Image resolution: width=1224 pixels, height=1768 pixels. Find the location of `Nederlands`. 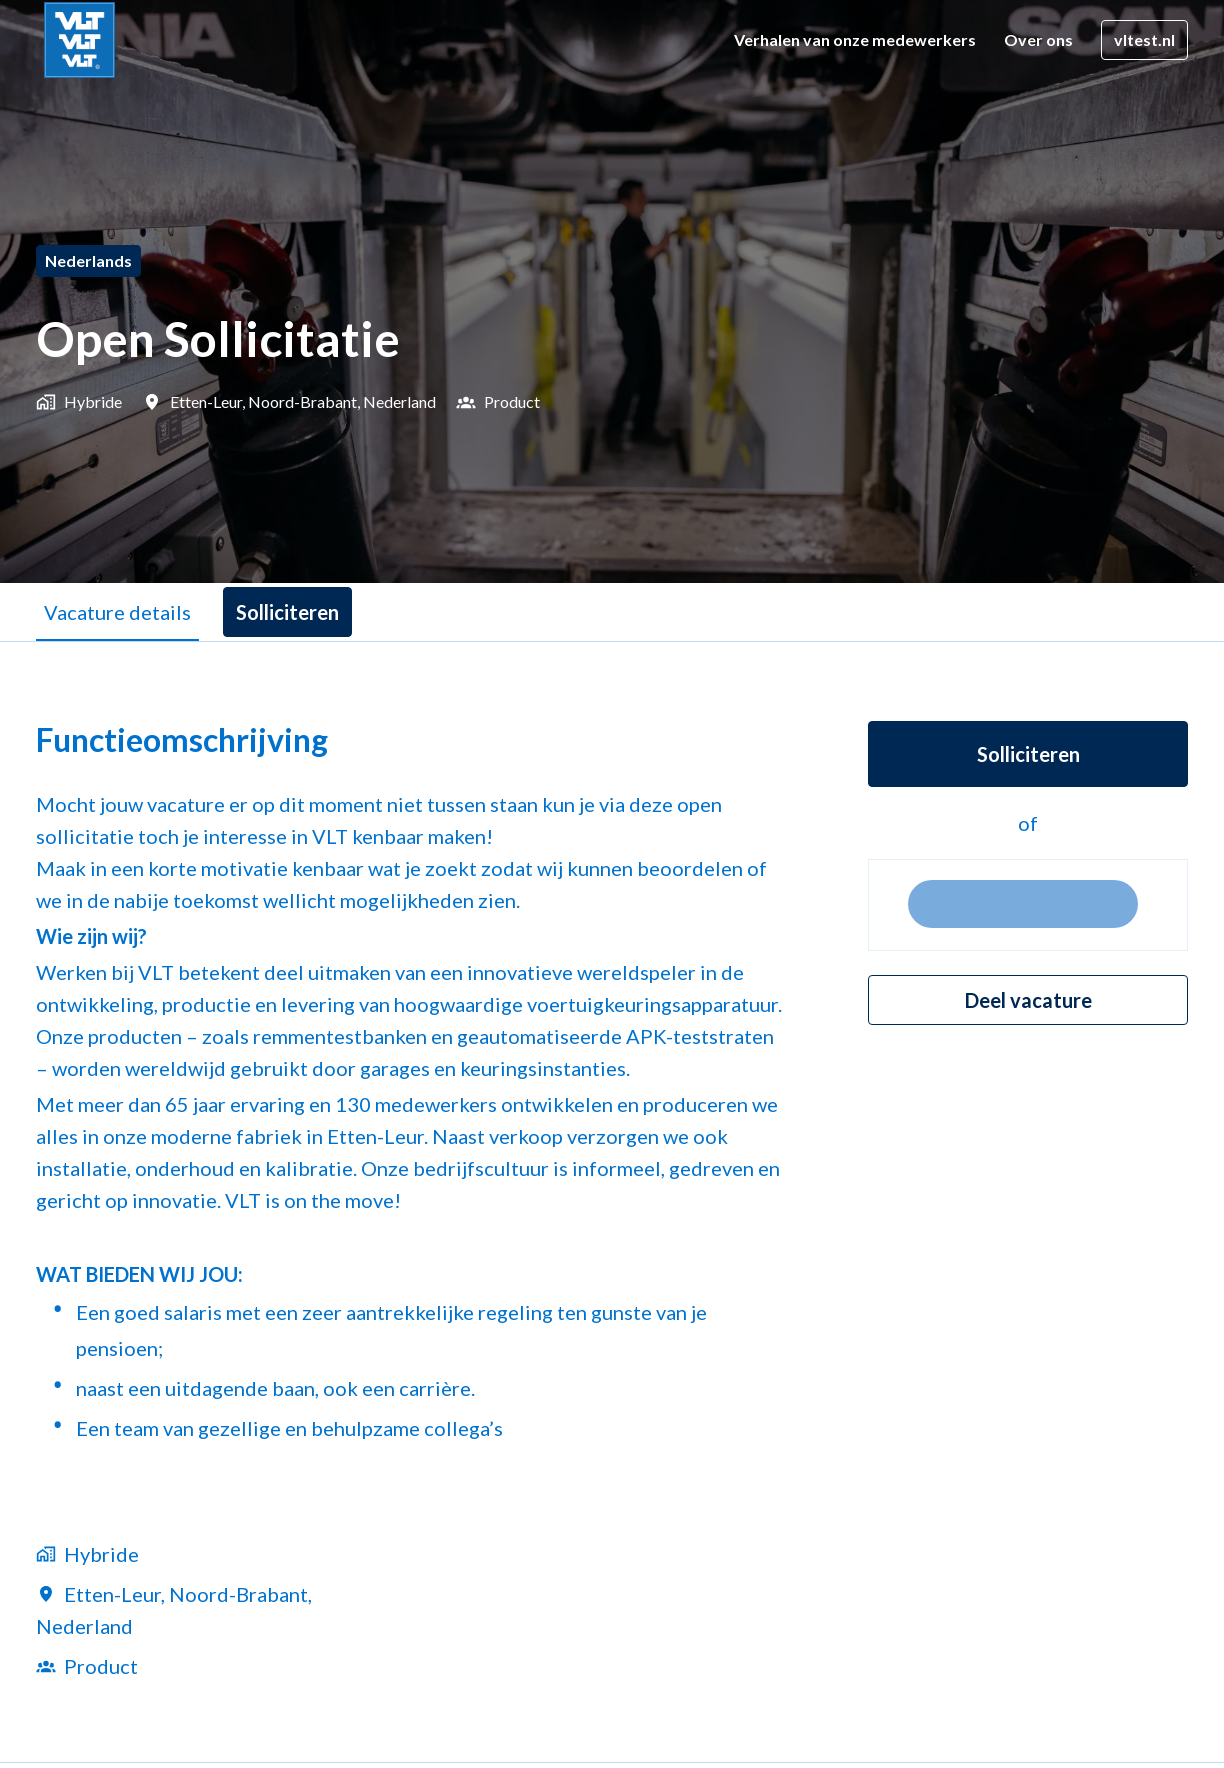

Nederlands is located at coordinates (88, 260).